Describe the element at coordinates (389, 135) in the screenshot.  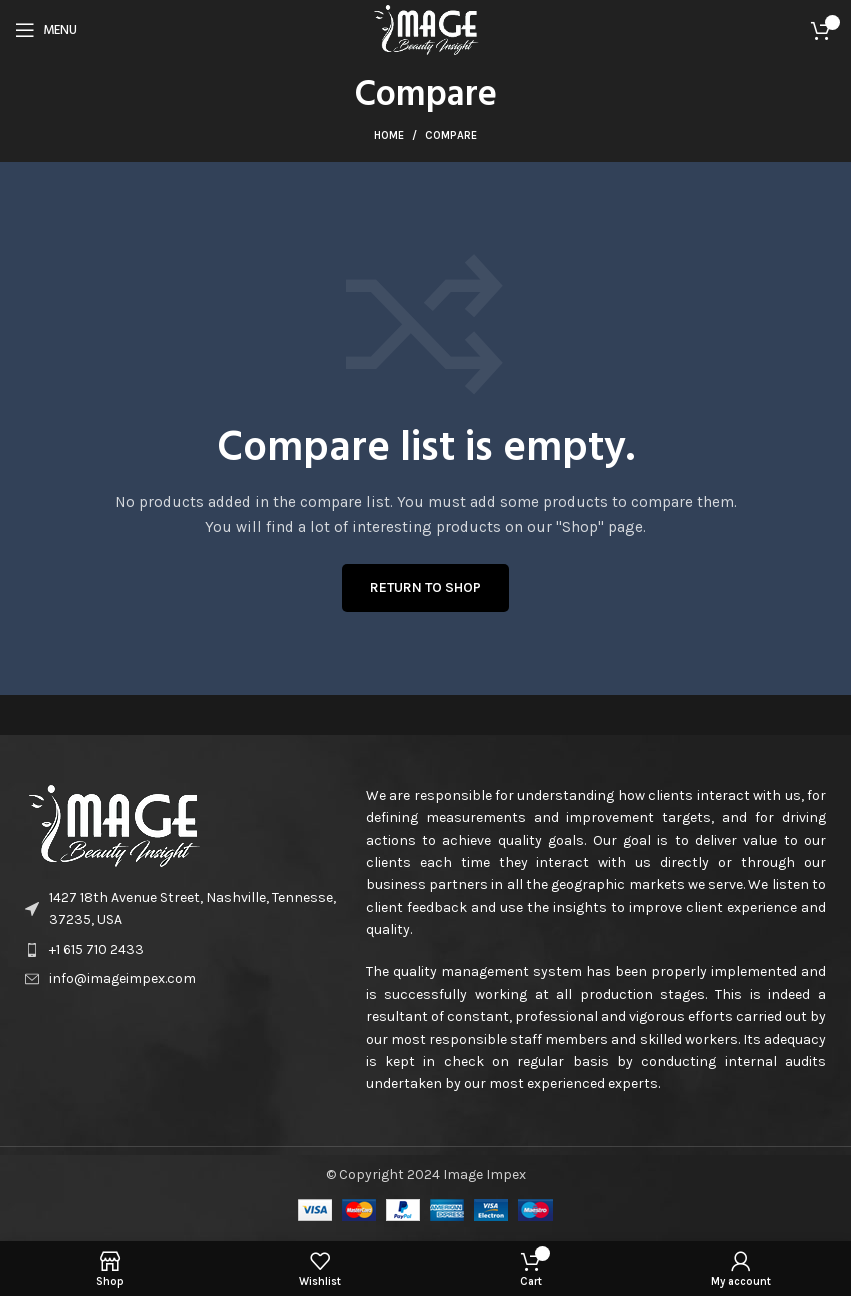
I see `Home` at that location.